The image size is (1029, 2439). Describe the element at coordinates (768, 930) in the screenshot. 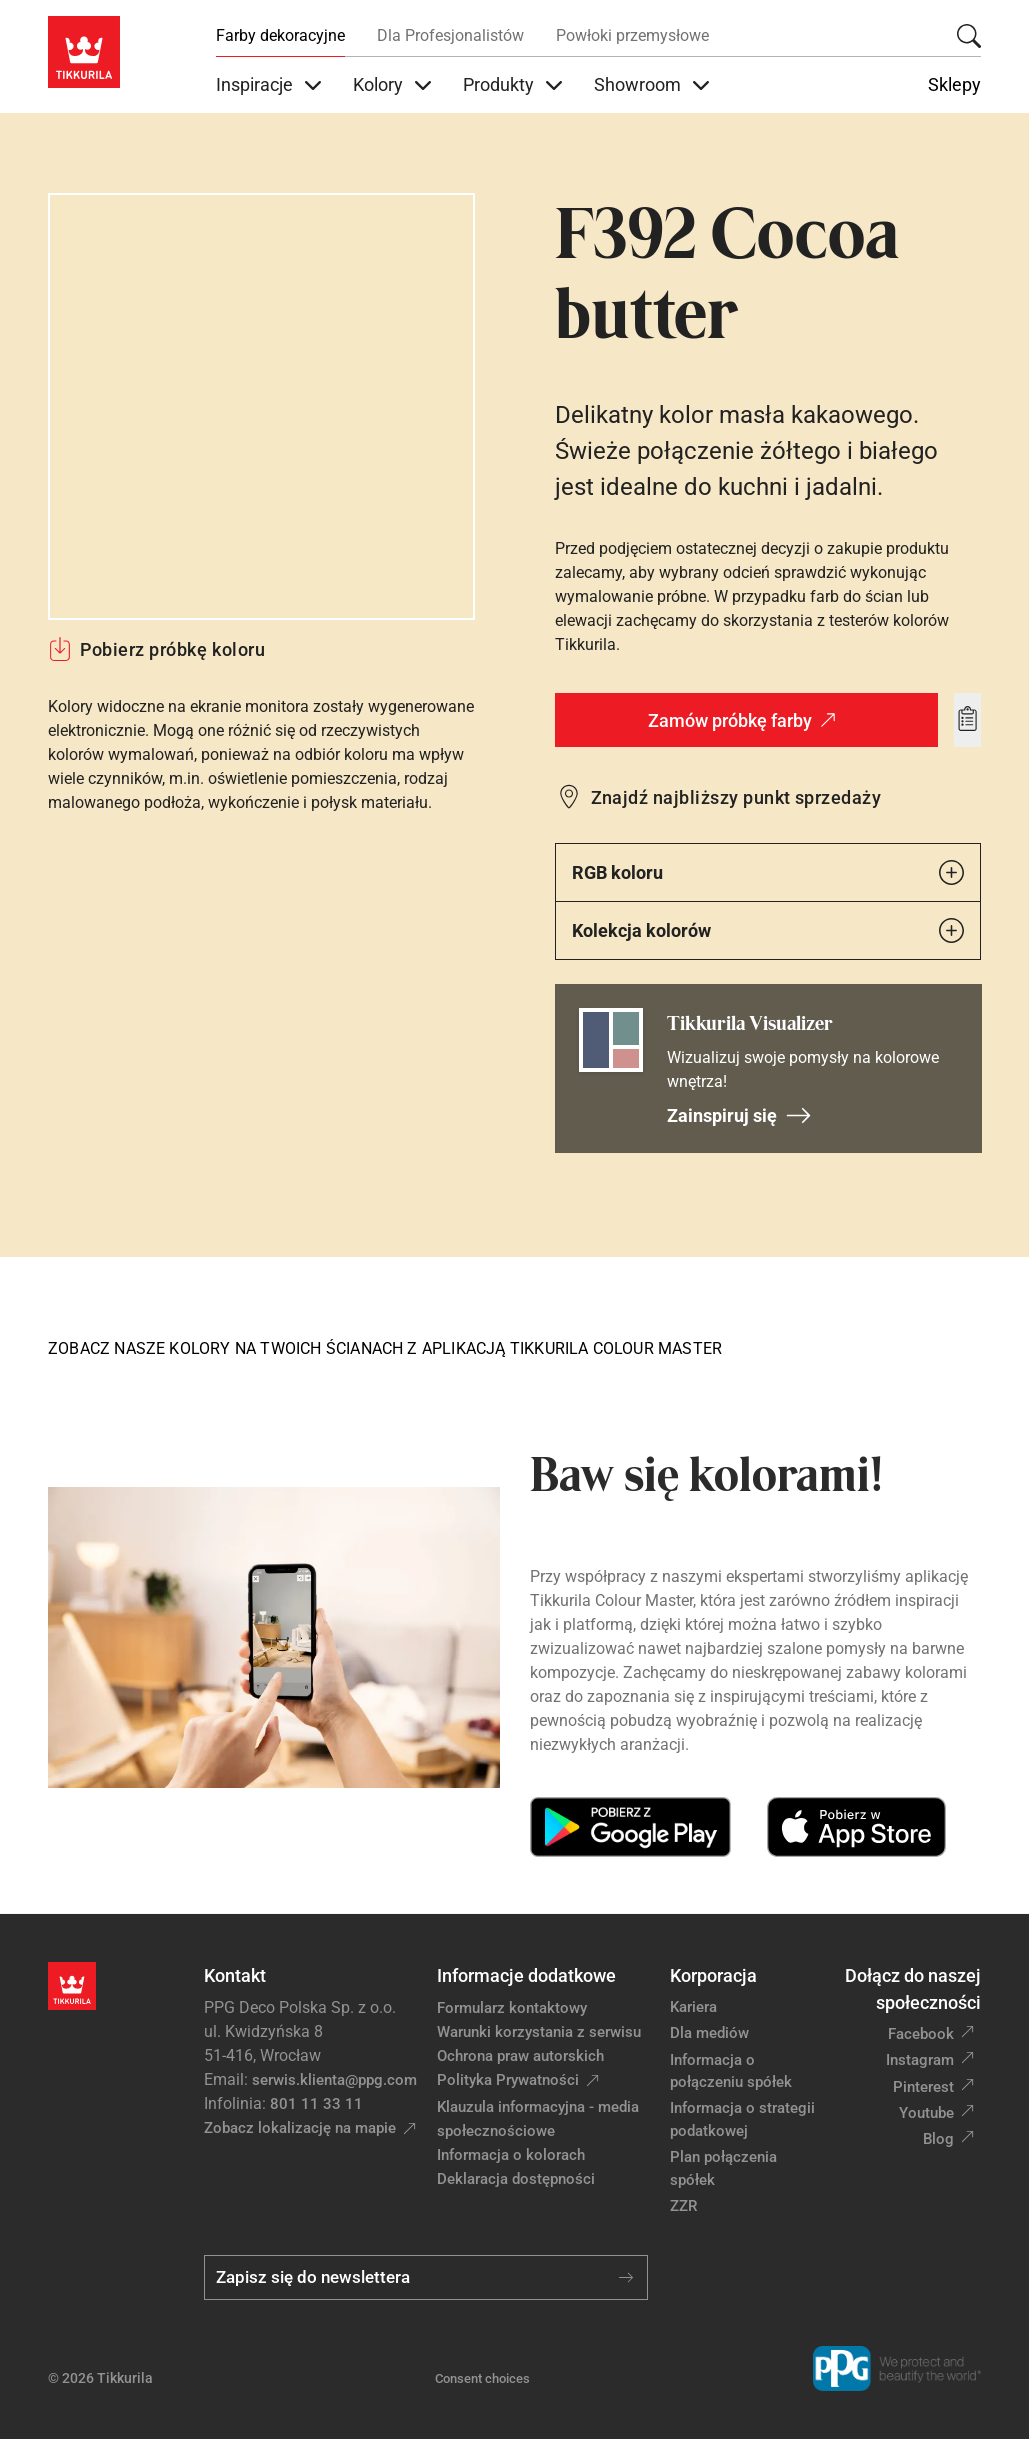

I see `Kolekcja kolorów` at that location.